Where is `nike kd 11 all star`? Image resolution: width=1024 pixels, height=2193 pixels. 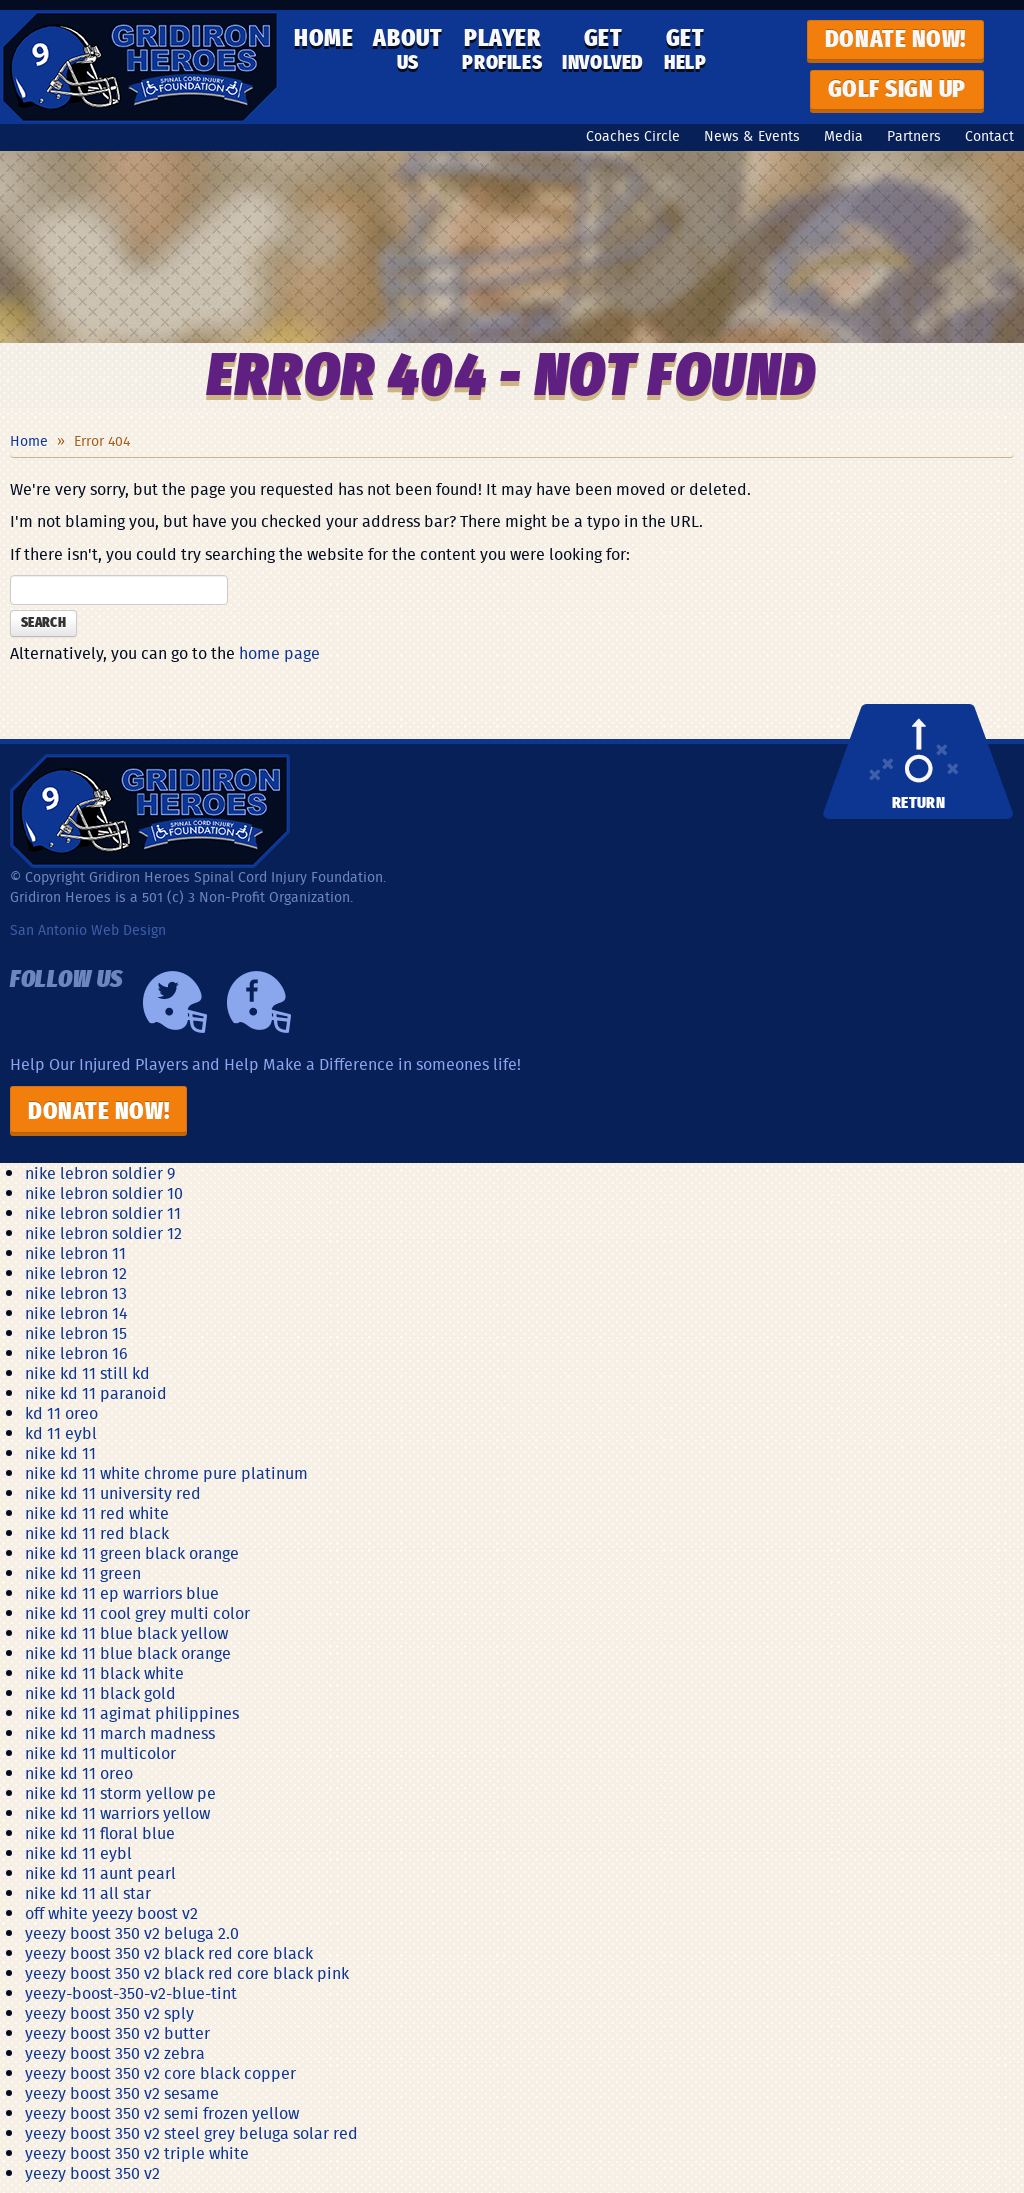
nike kd 11 all star is located at coordinates (88, 1893).